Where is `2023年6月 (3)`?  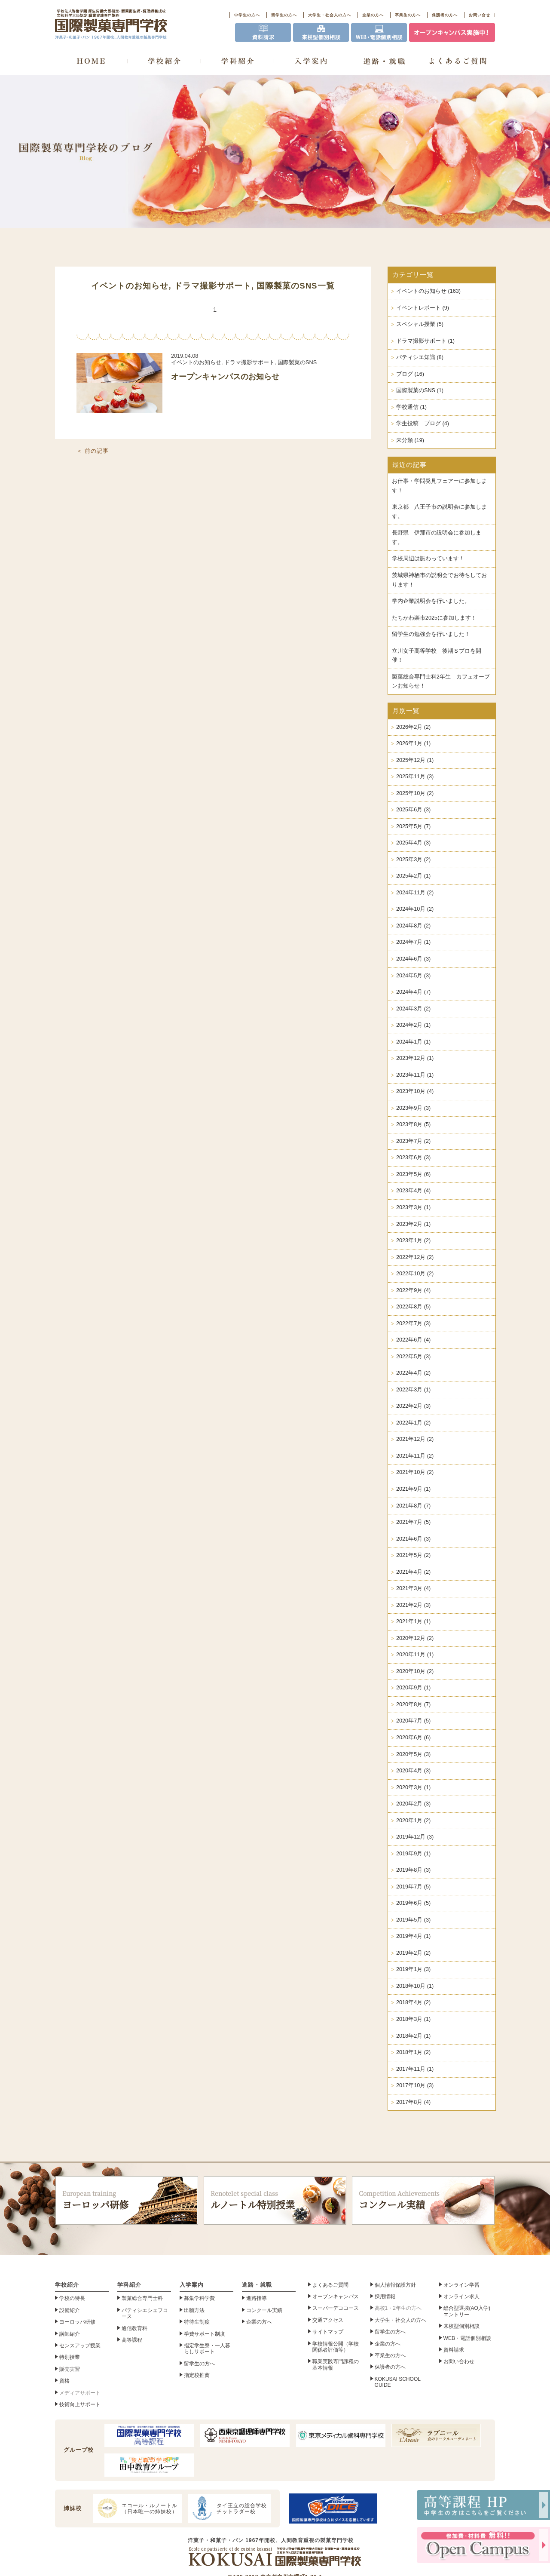 2023年6月 (3) is located at coordinates (413, 1157).